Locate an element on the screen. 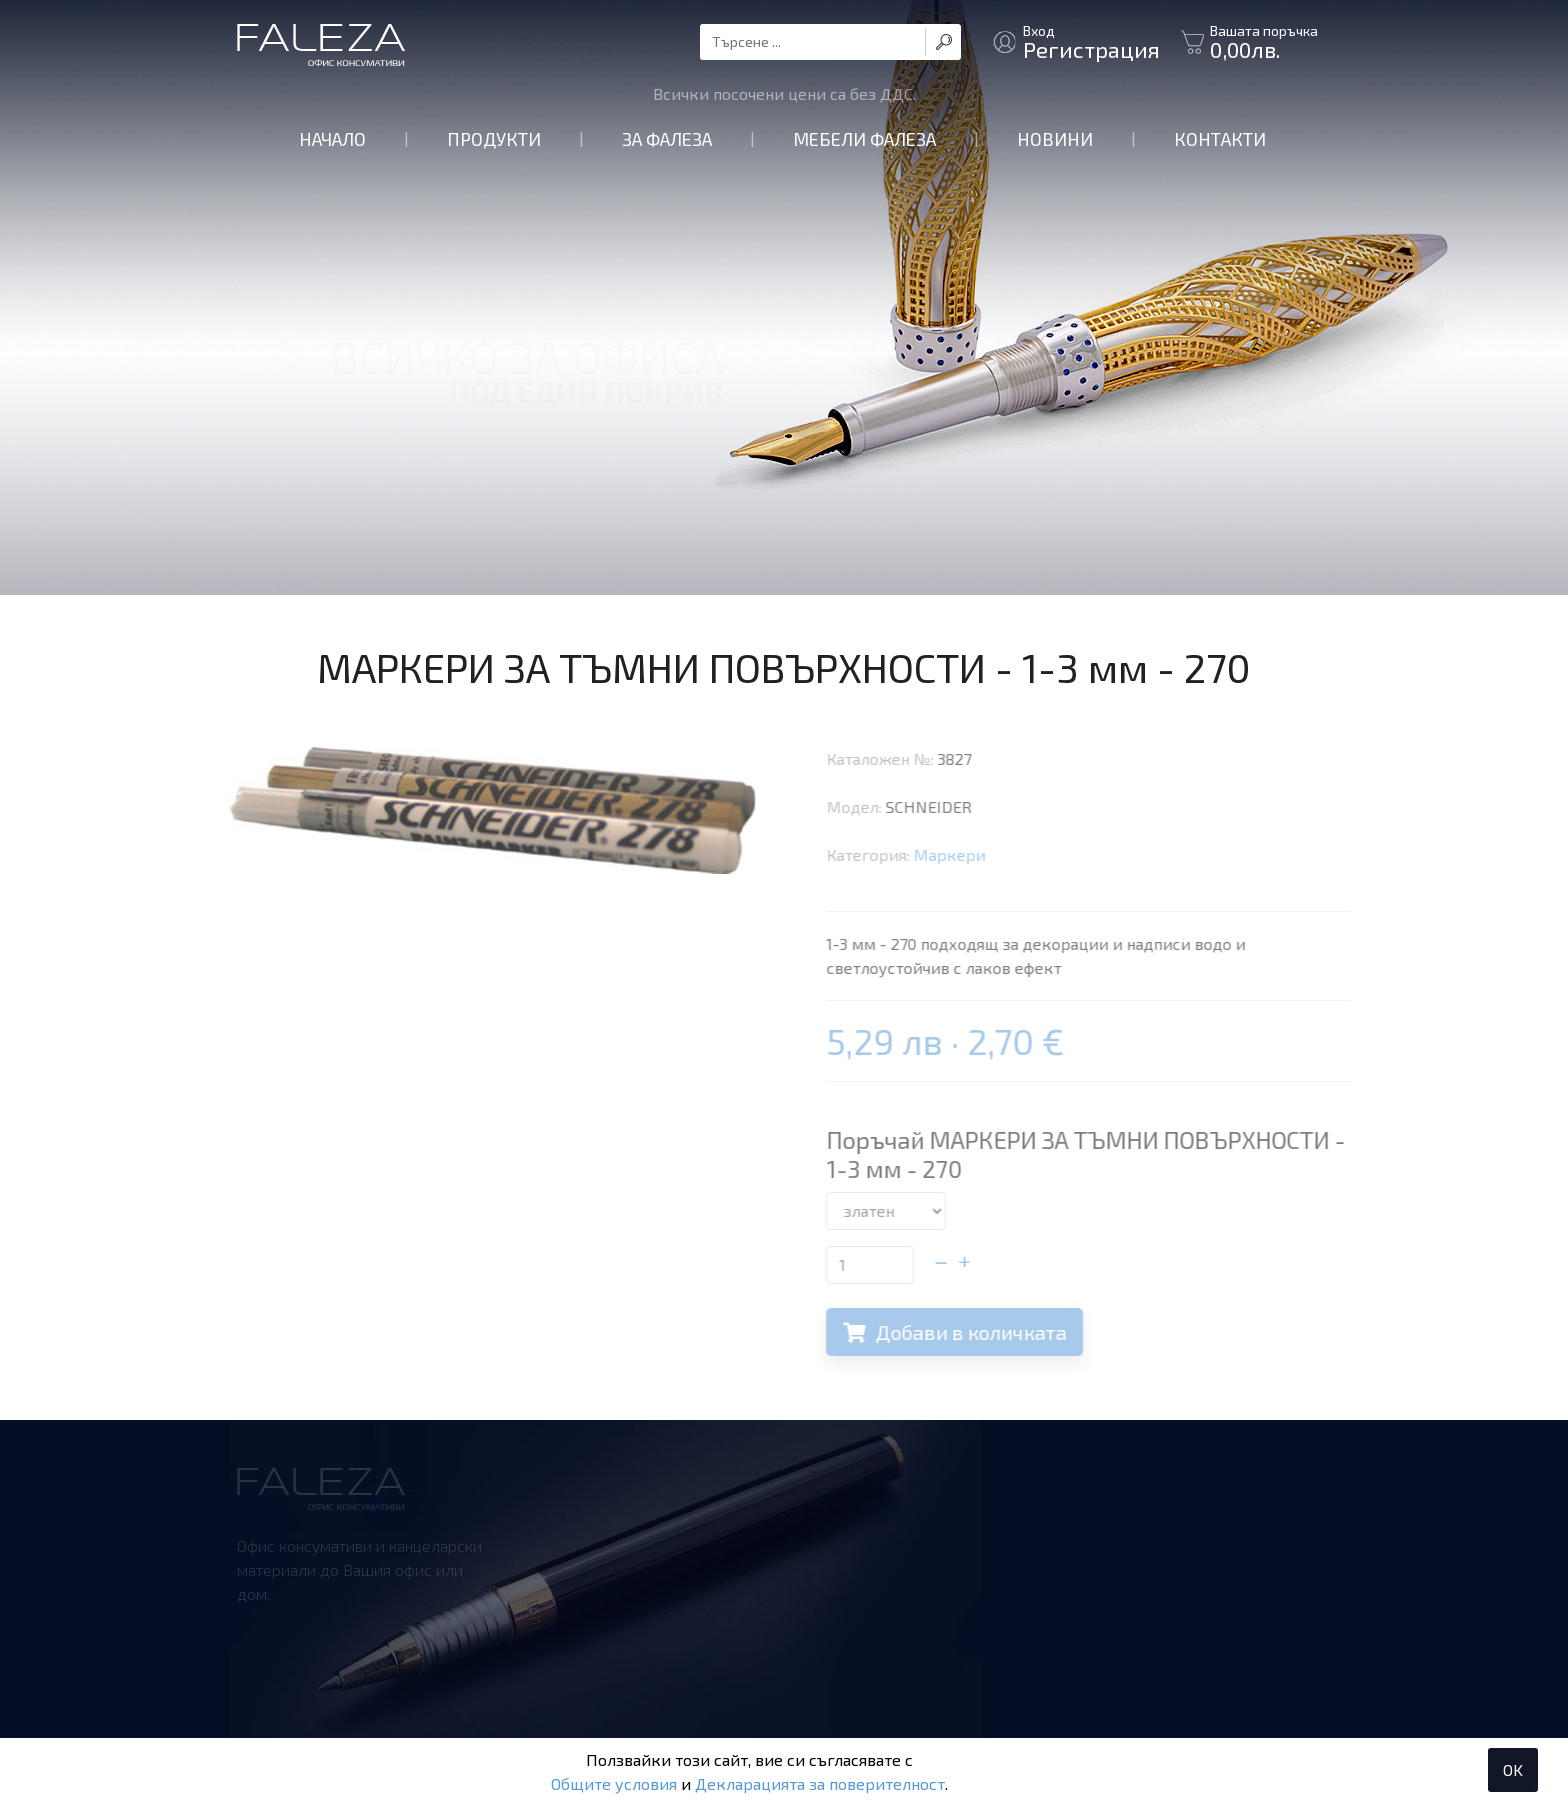 The width and height of the screenshot is (1568, 1816). Декларацията за поверителност is located at coordinates (820, 1783).